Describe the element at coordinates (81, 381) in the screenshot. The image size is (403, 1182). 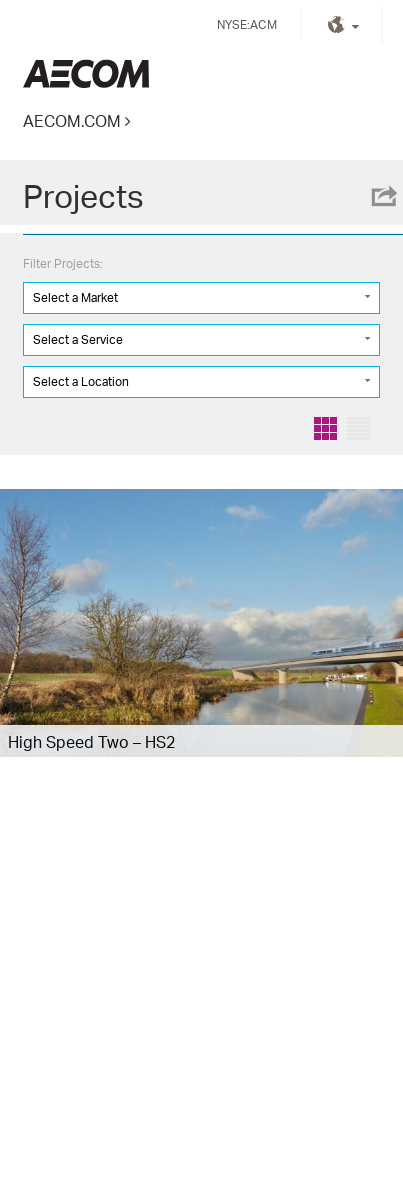
I see `Select a Location` at that location.